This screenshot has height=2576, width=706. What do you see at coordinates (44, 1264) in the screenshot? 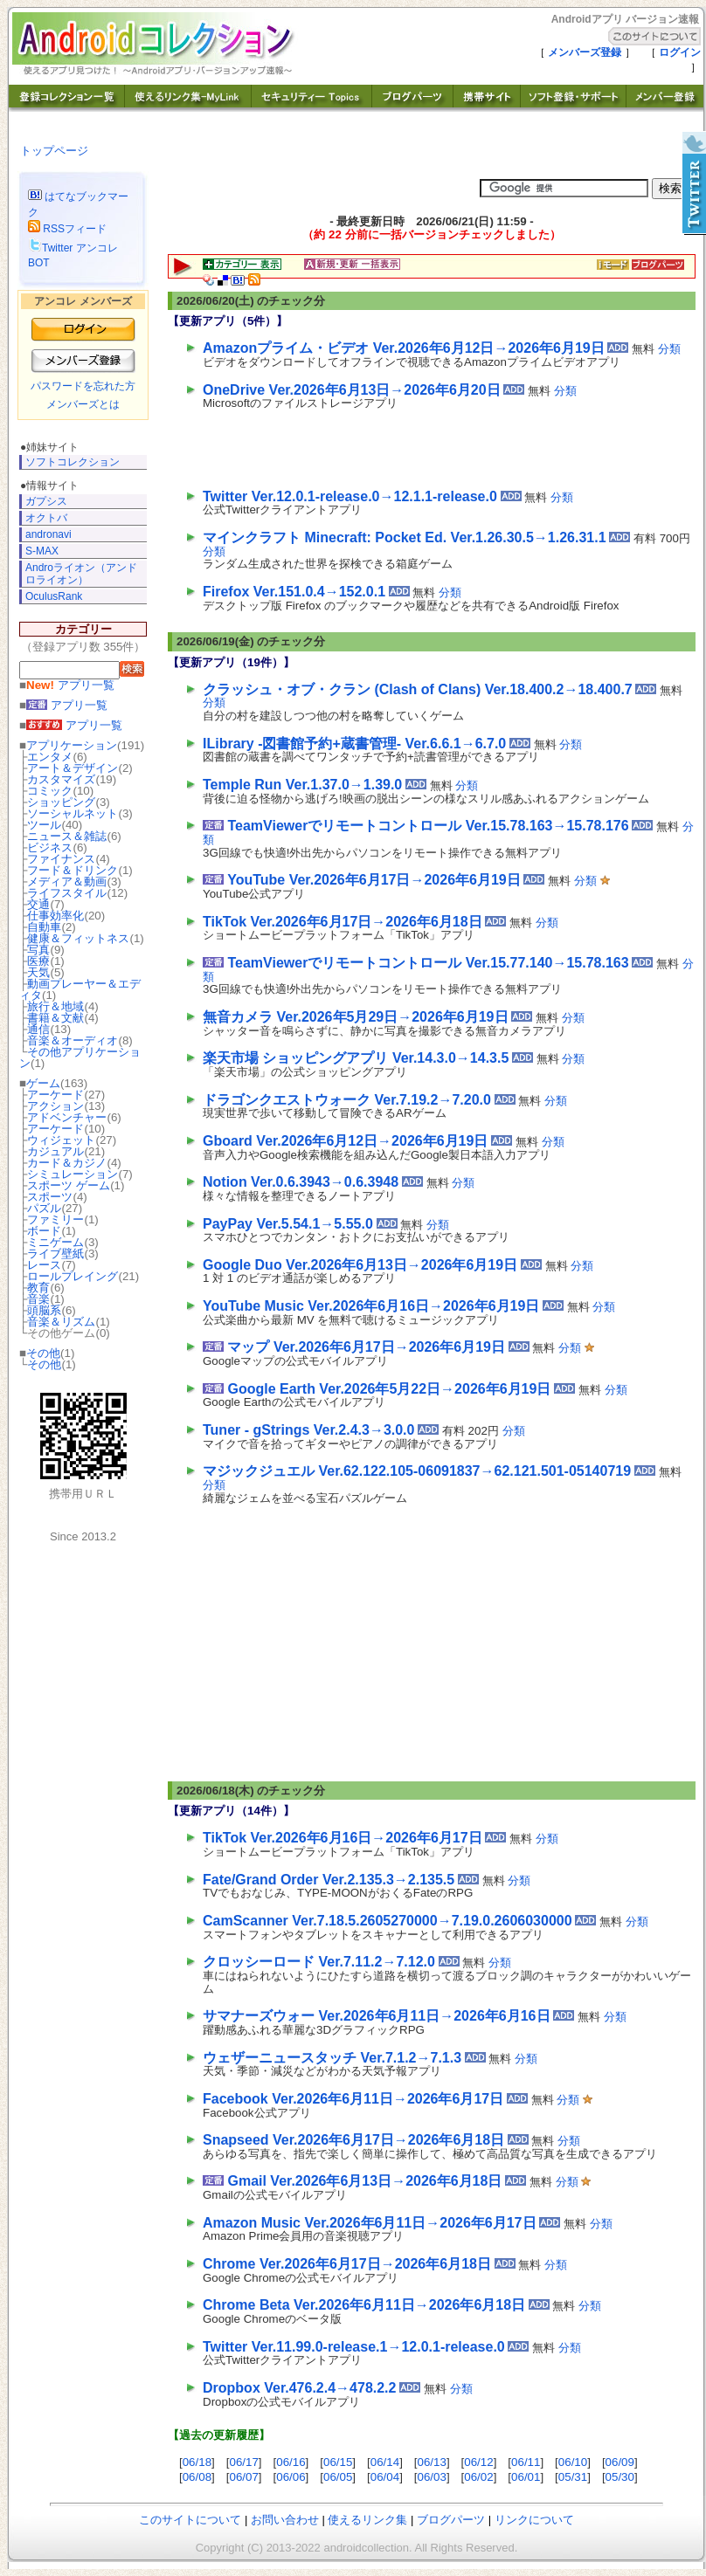
I see `レース` at bounding box center [44, 1264].